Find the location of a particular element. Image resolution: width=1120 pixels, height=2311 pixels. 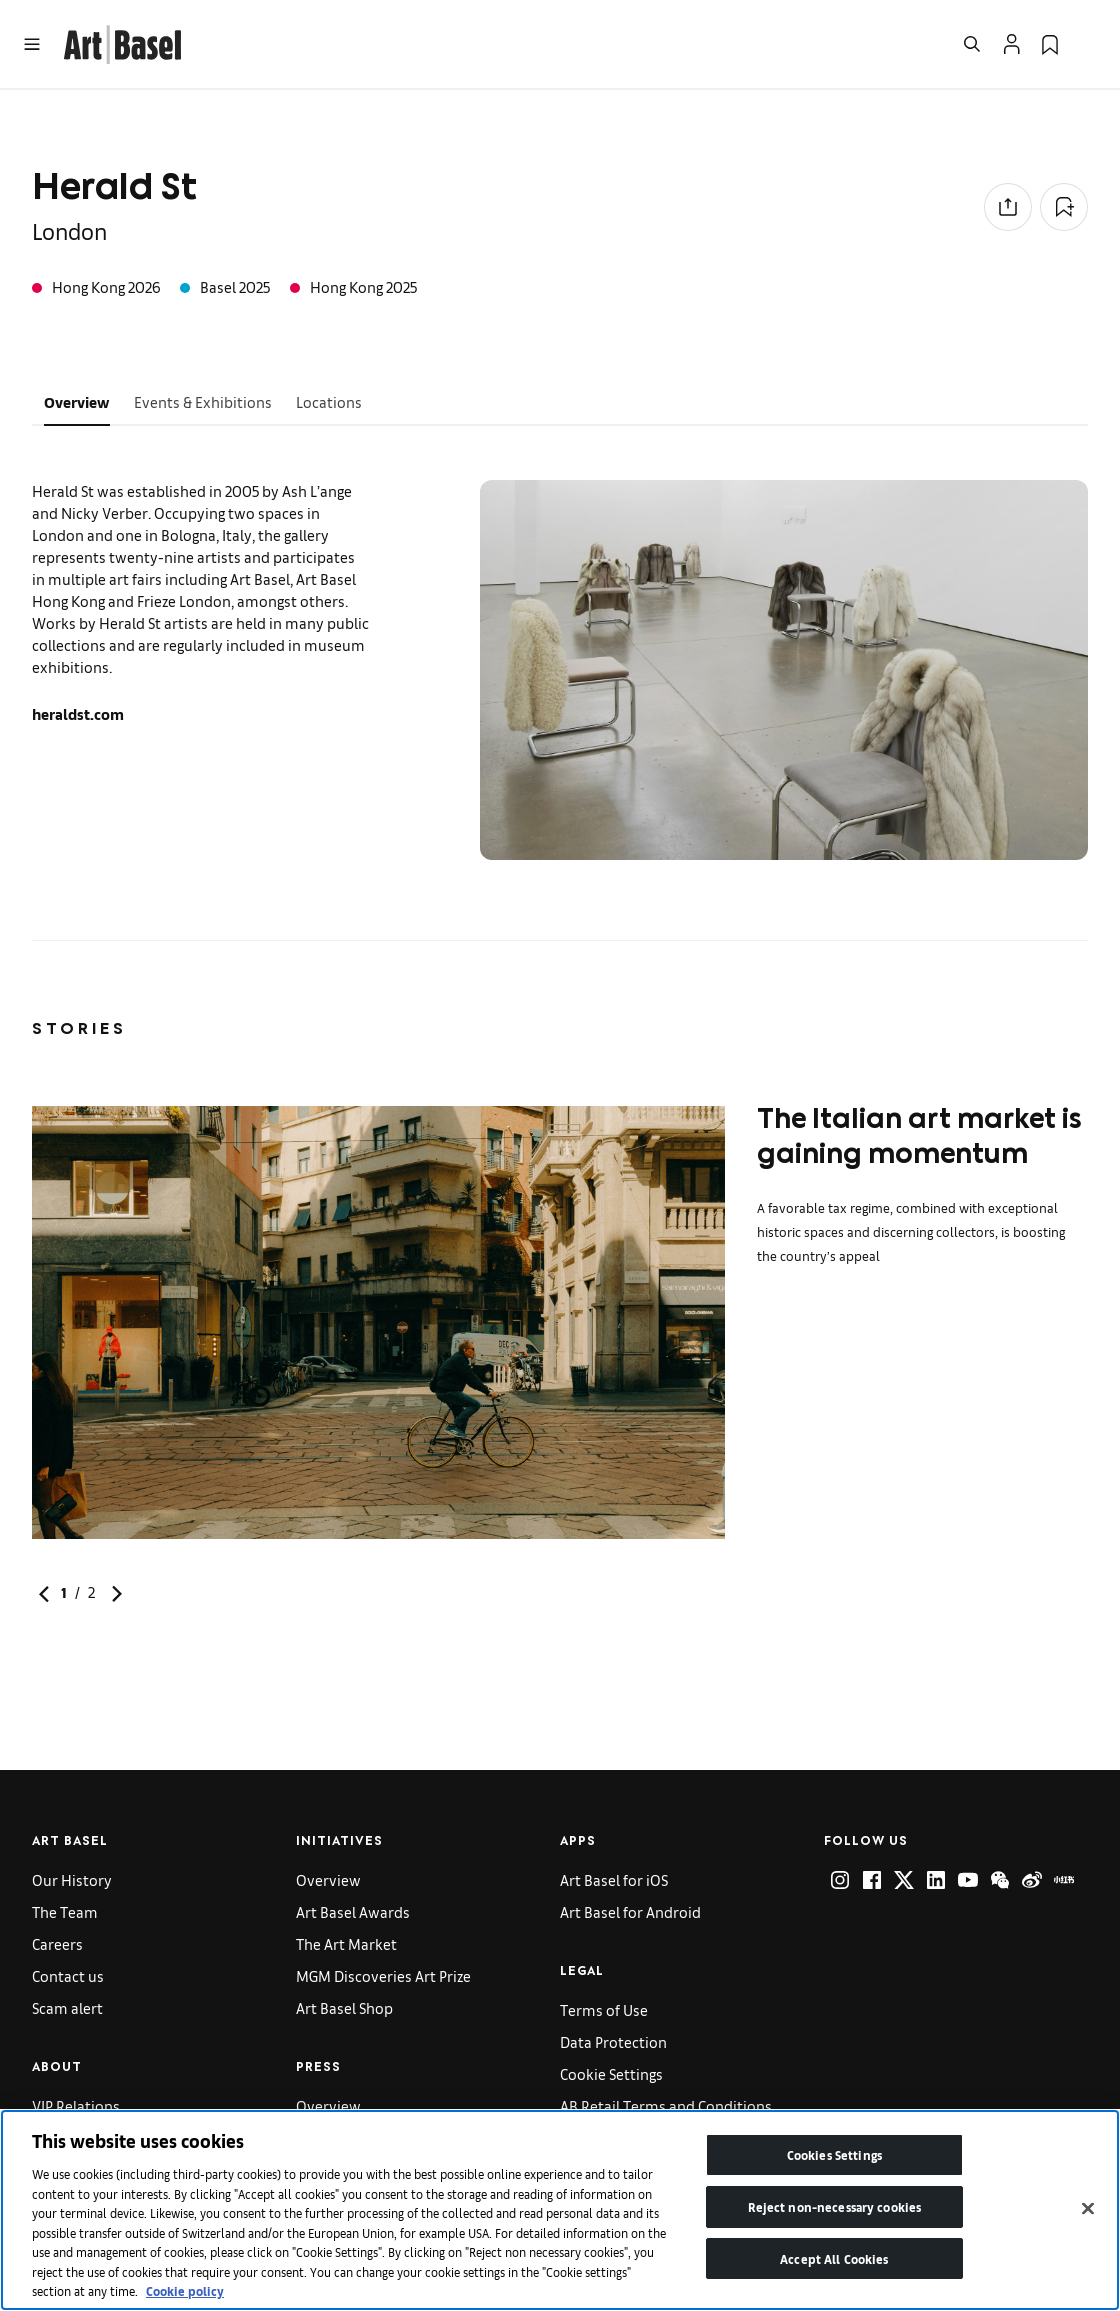

The Art Market is located at coordinates (346, 1943).